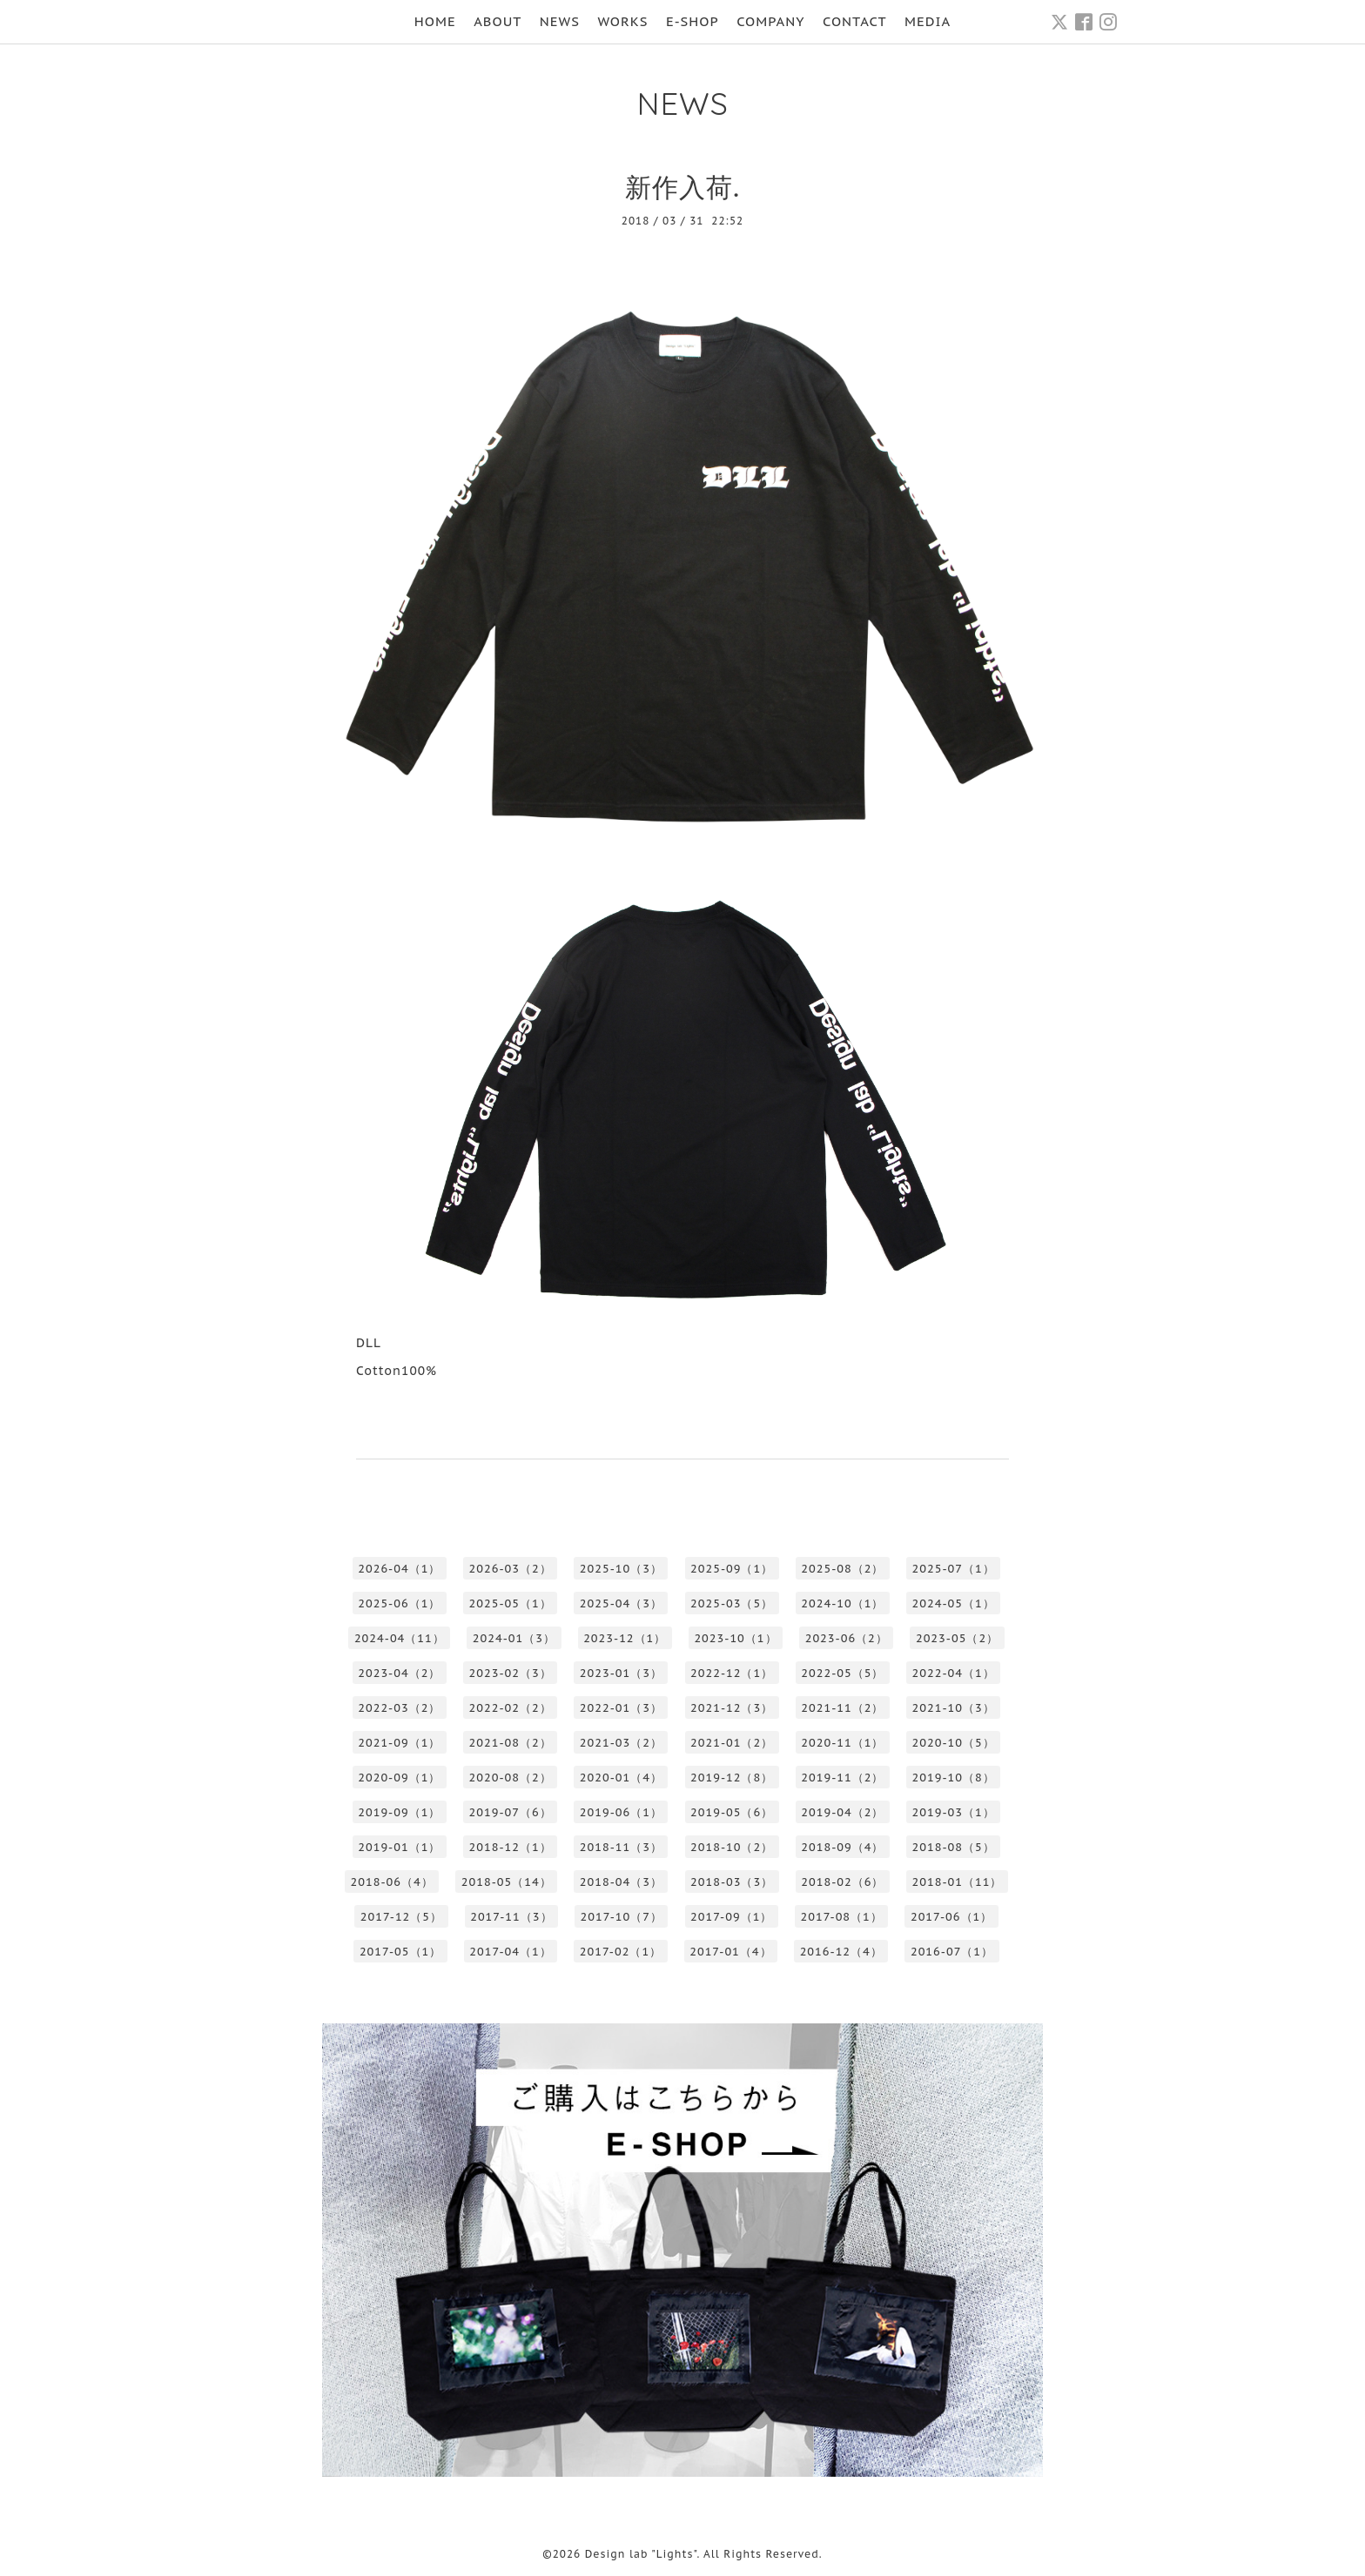  Describe the element at coordinates (621, 1951) in the screenshot. I see `2017-02（1）` at that location.